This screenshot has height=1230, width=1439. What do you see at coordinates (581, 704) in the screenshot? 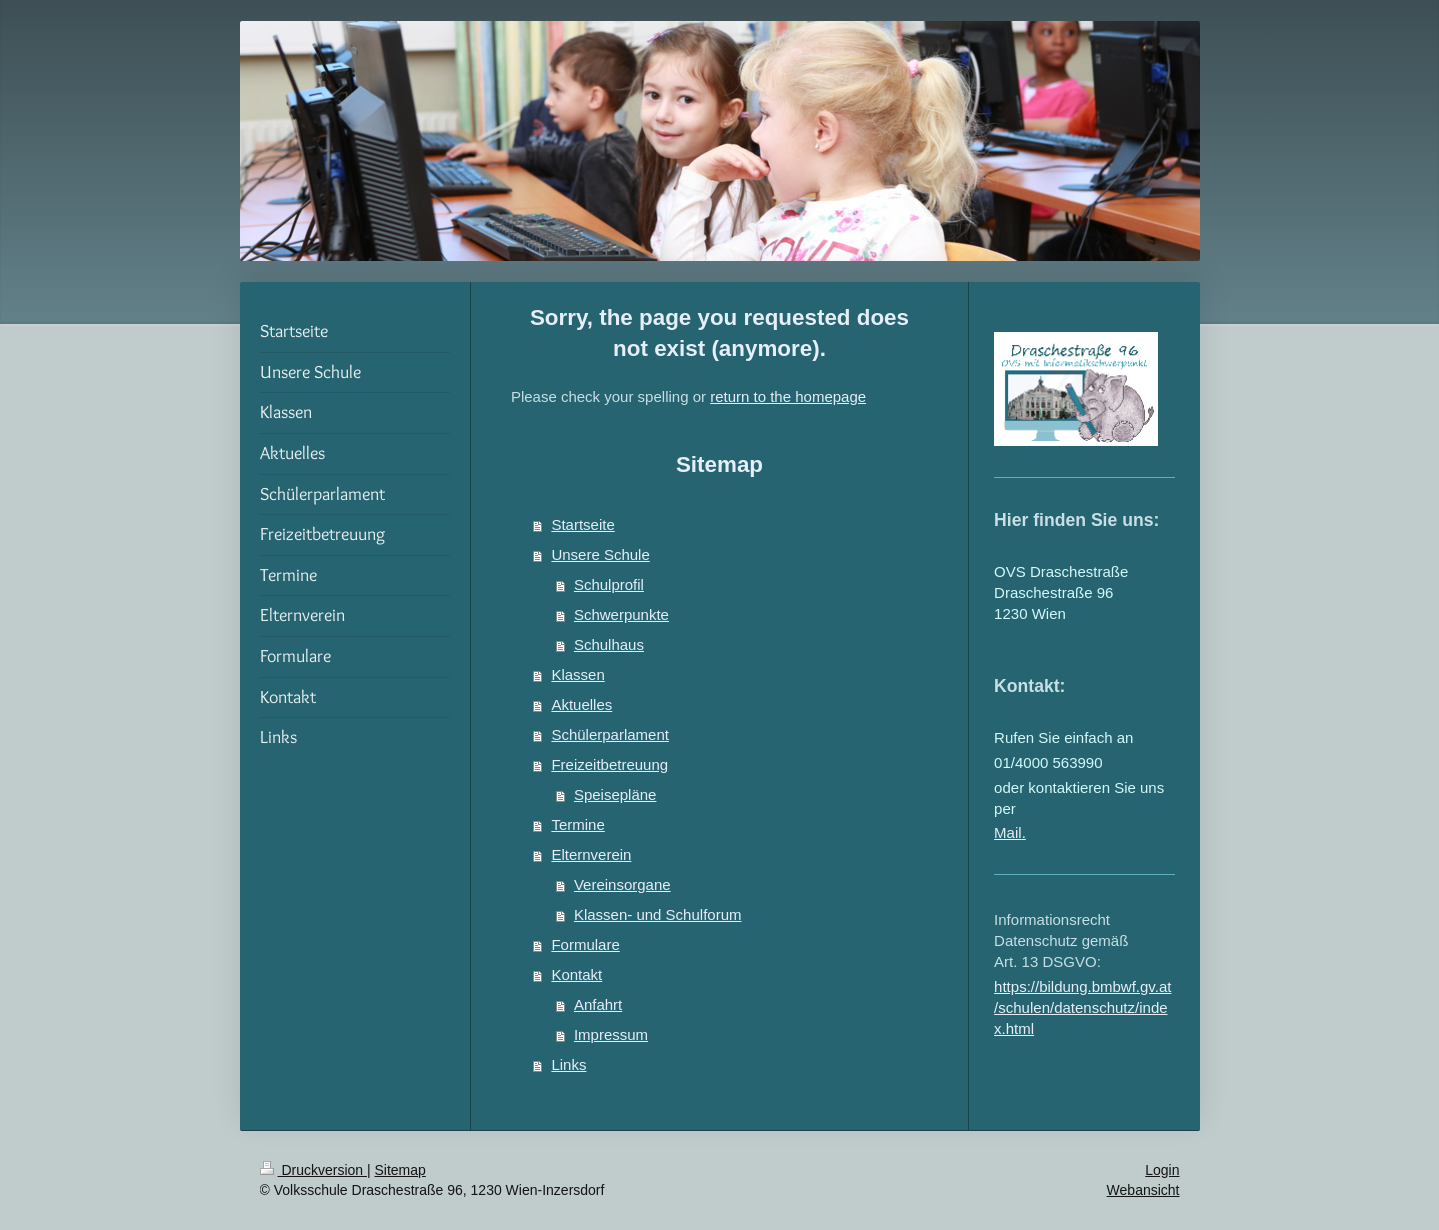
I see `Aktuelles` at bounding box center [581, 704].